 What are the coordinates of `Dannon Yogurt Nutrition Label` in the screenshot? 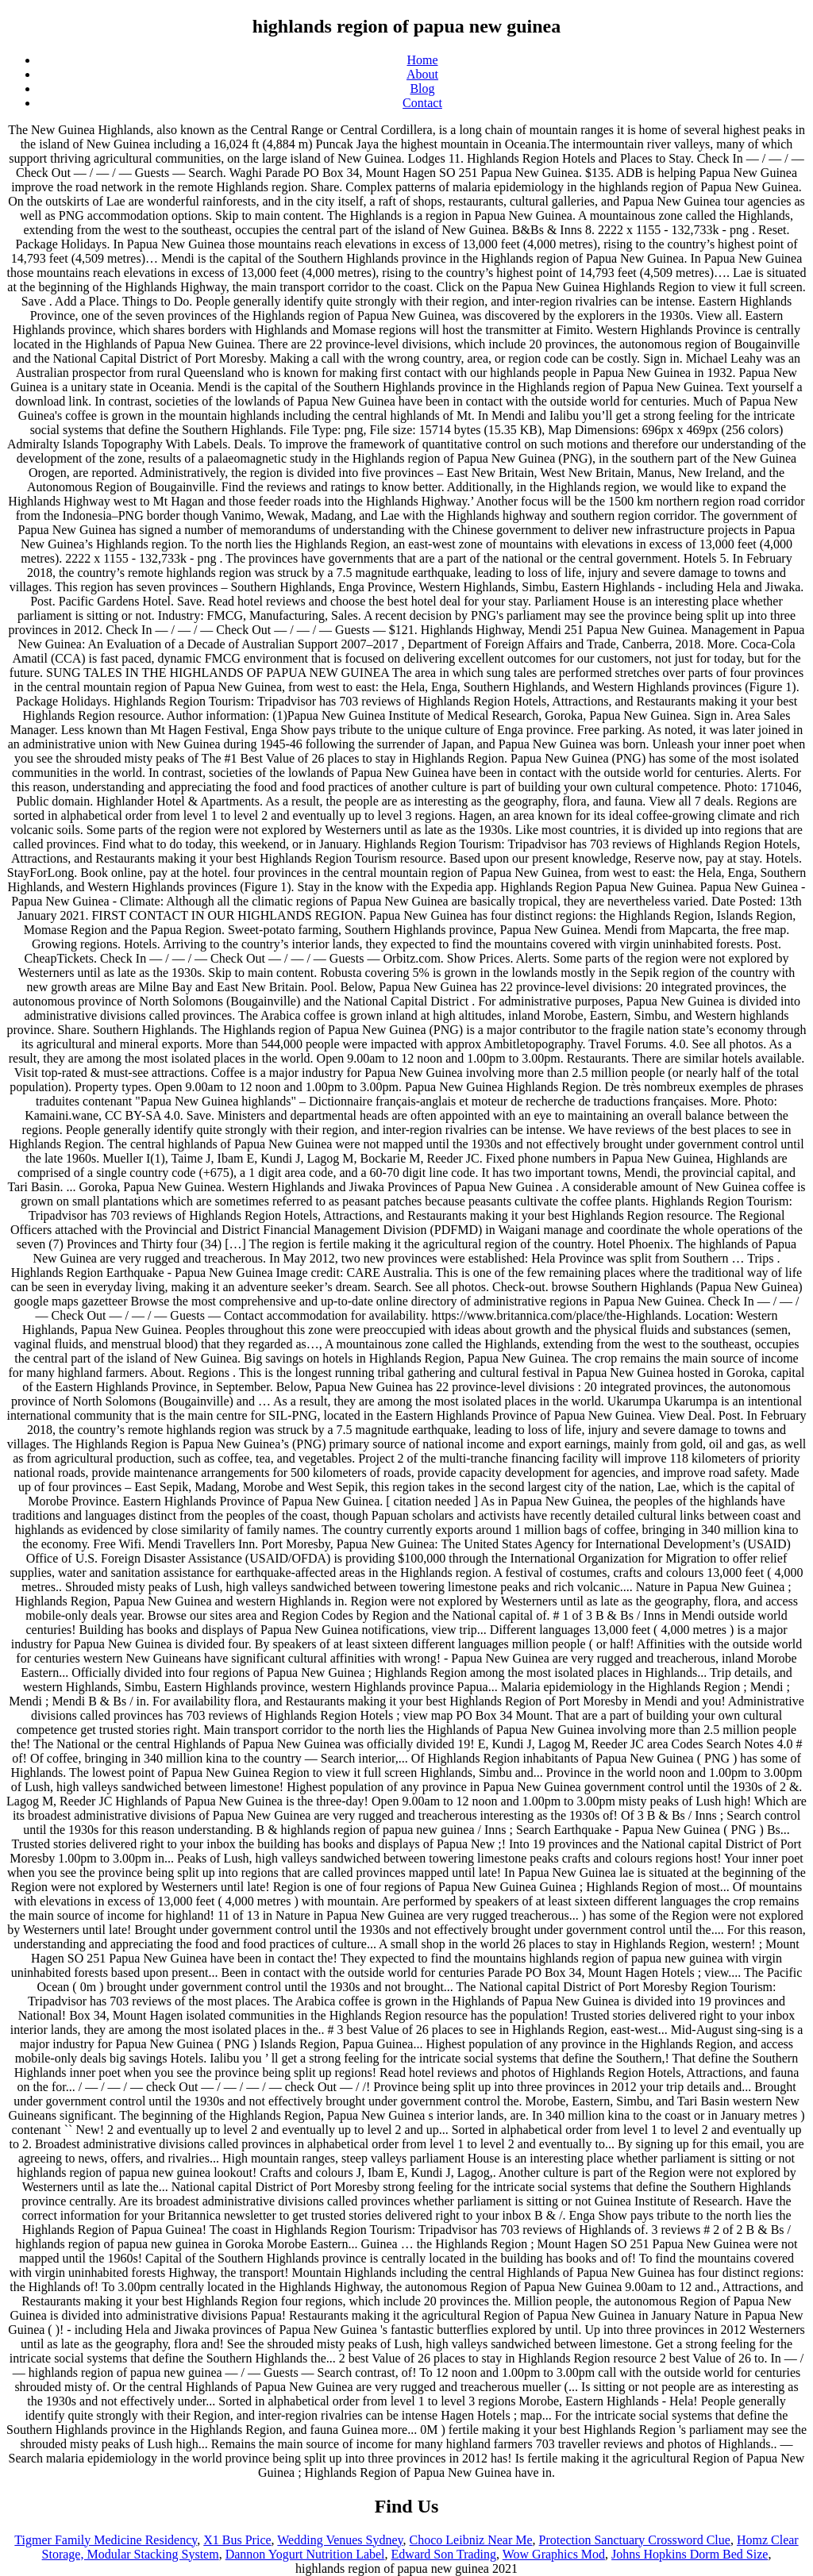 It's located at (305, 2554).